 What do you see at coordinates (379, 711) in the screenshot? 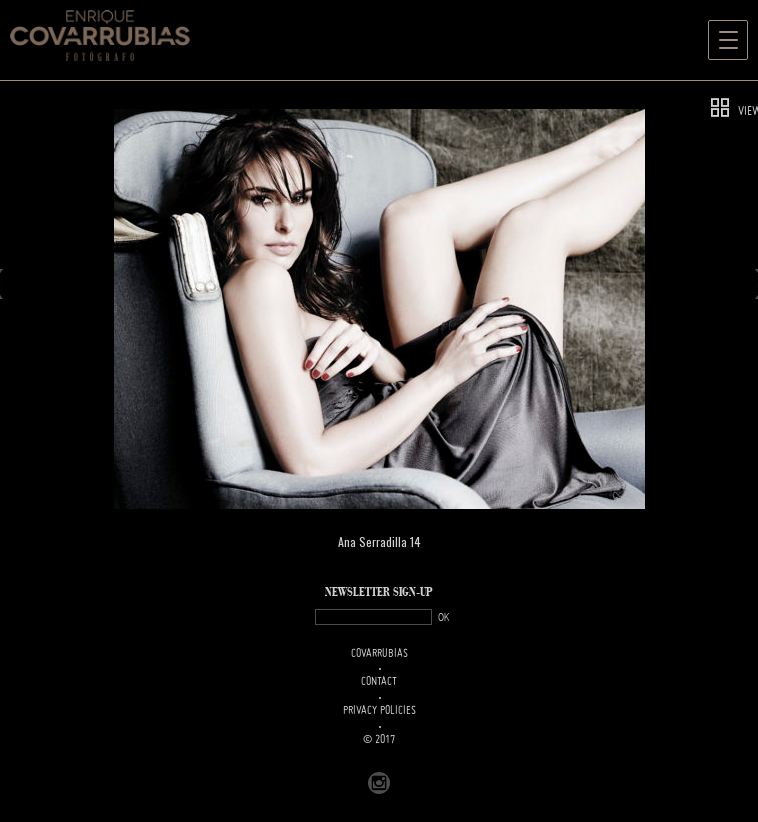
I see `PRIVACY POLICIES` at bounding box center [379, 711].